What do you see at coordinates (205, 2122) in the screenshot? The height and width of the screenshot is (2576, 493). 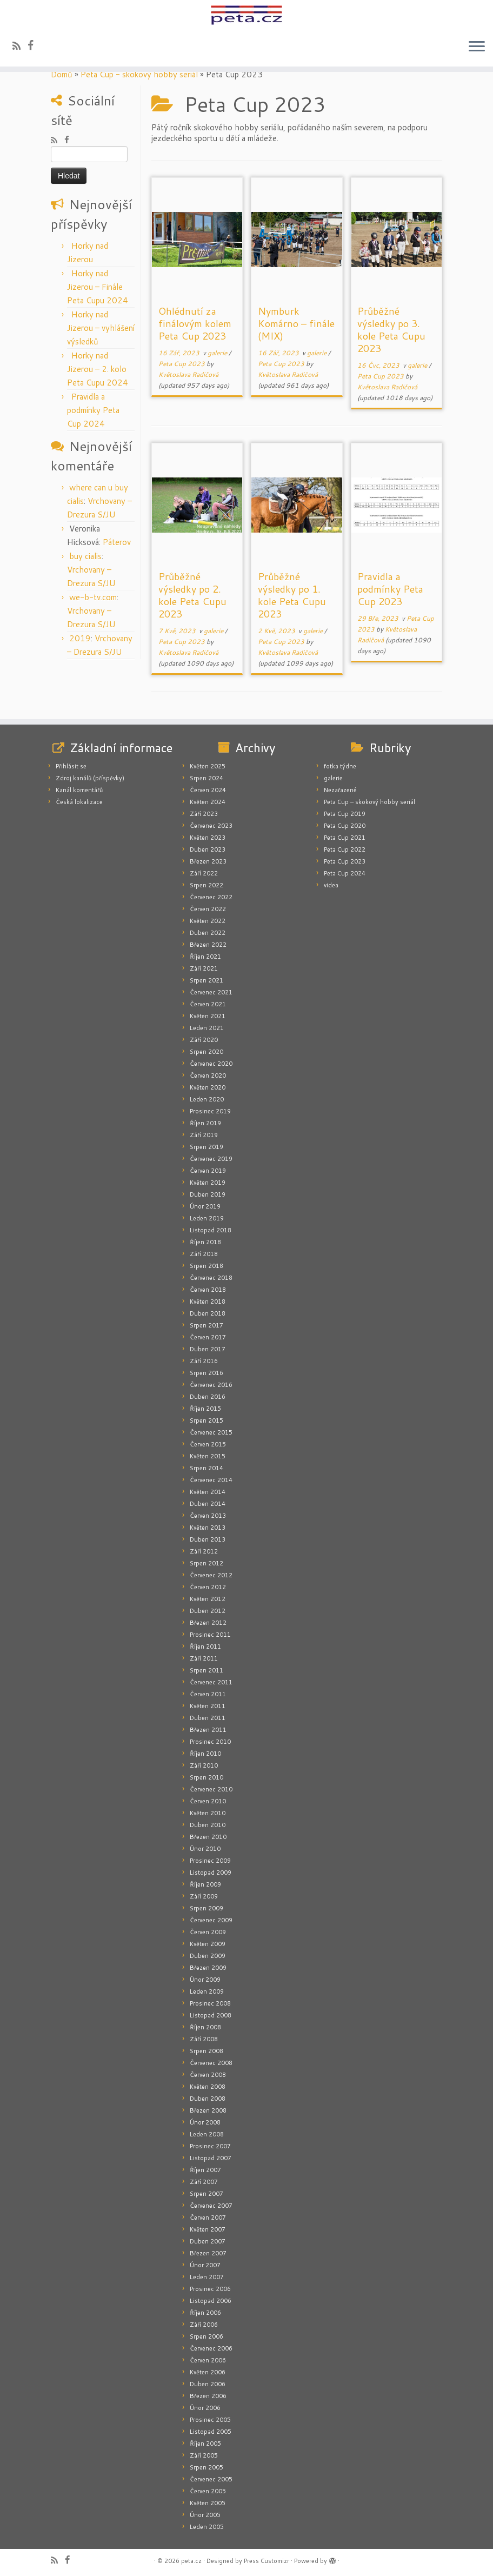 I see `Únor 2008` at bounding box center [205, 2122].